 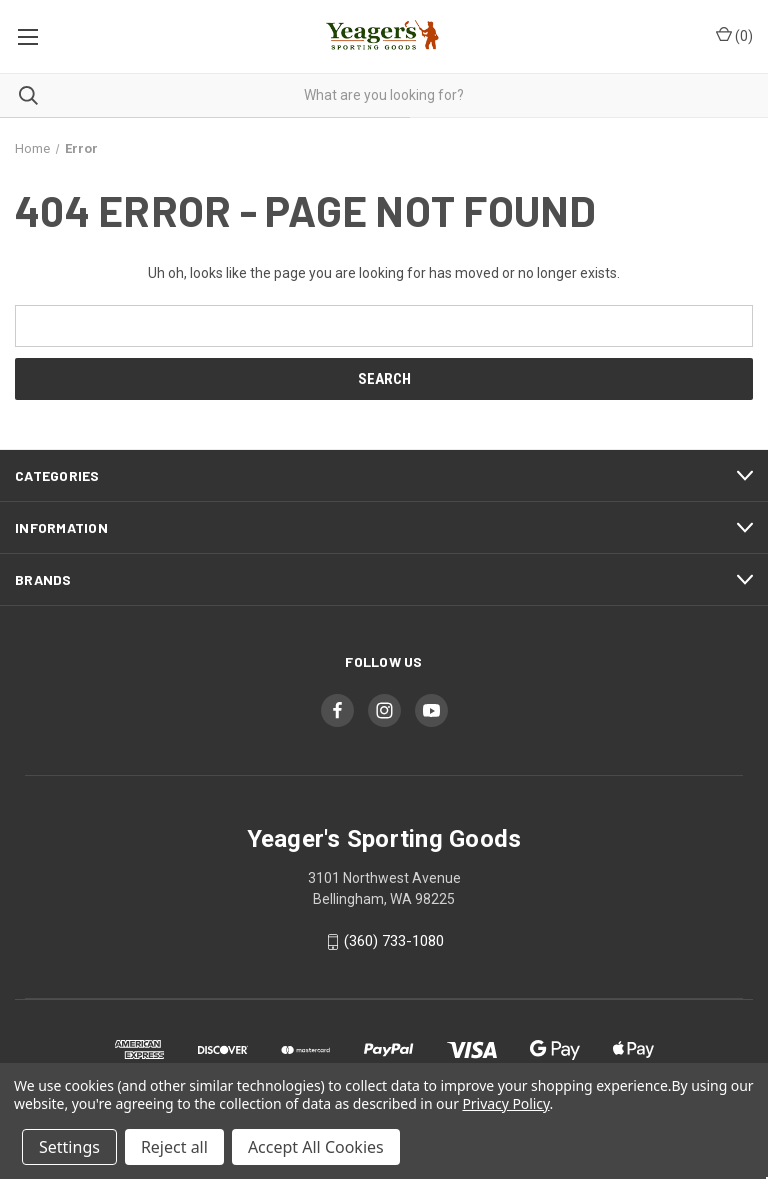 I want to click on Accept All Cookies, so click(x=316, y=1147).